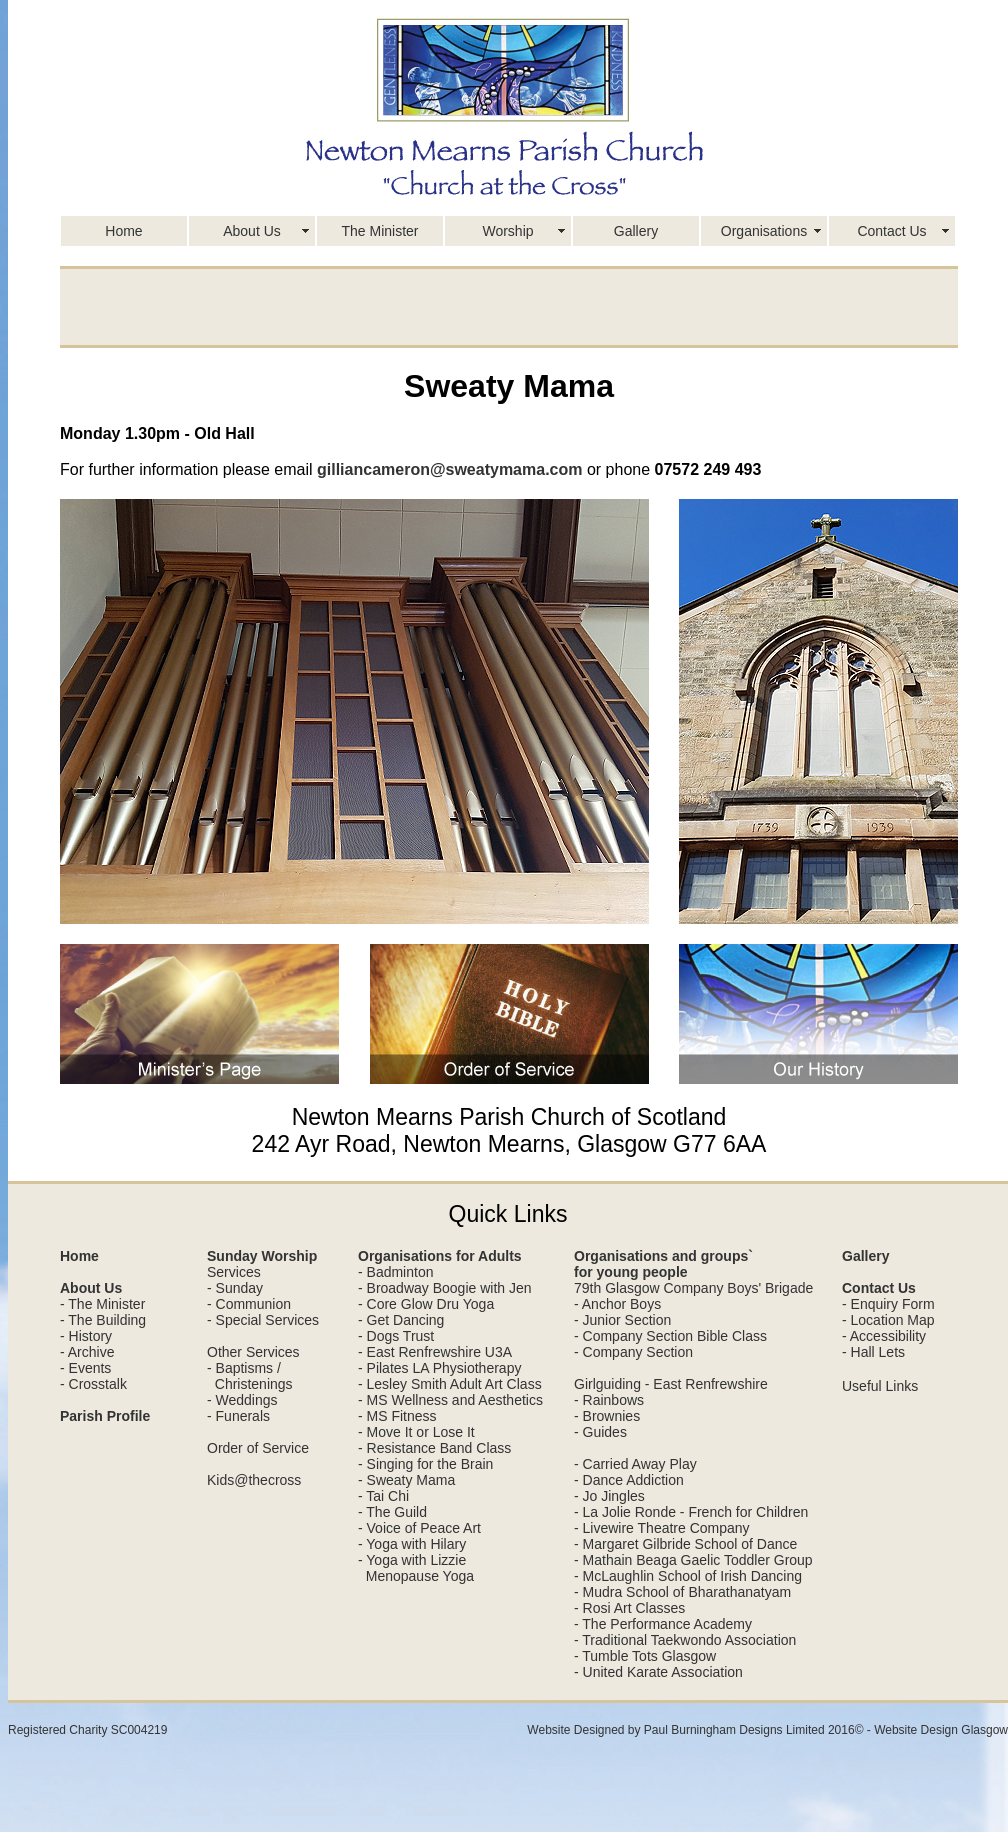 Image resolution: width=1008 pixels, height=1832 pixels. Describe the element at coordinates (609, 1496) in the screenshot. I see `- Jo Jingles` at that location.